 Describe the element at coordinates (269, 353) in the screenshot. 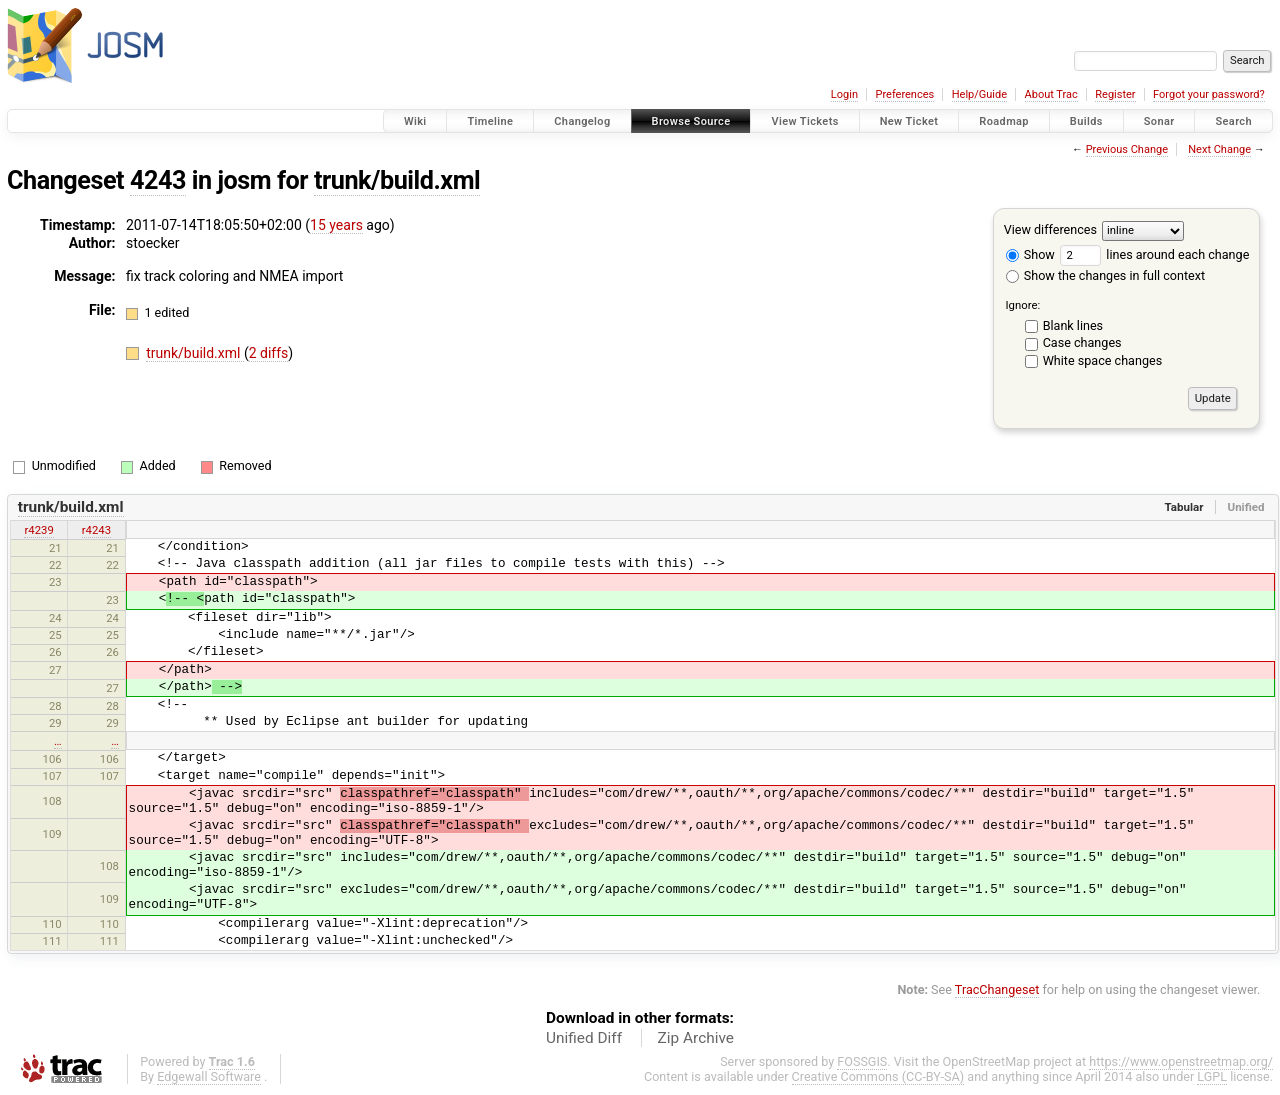

I see `2 diffs` at that location.